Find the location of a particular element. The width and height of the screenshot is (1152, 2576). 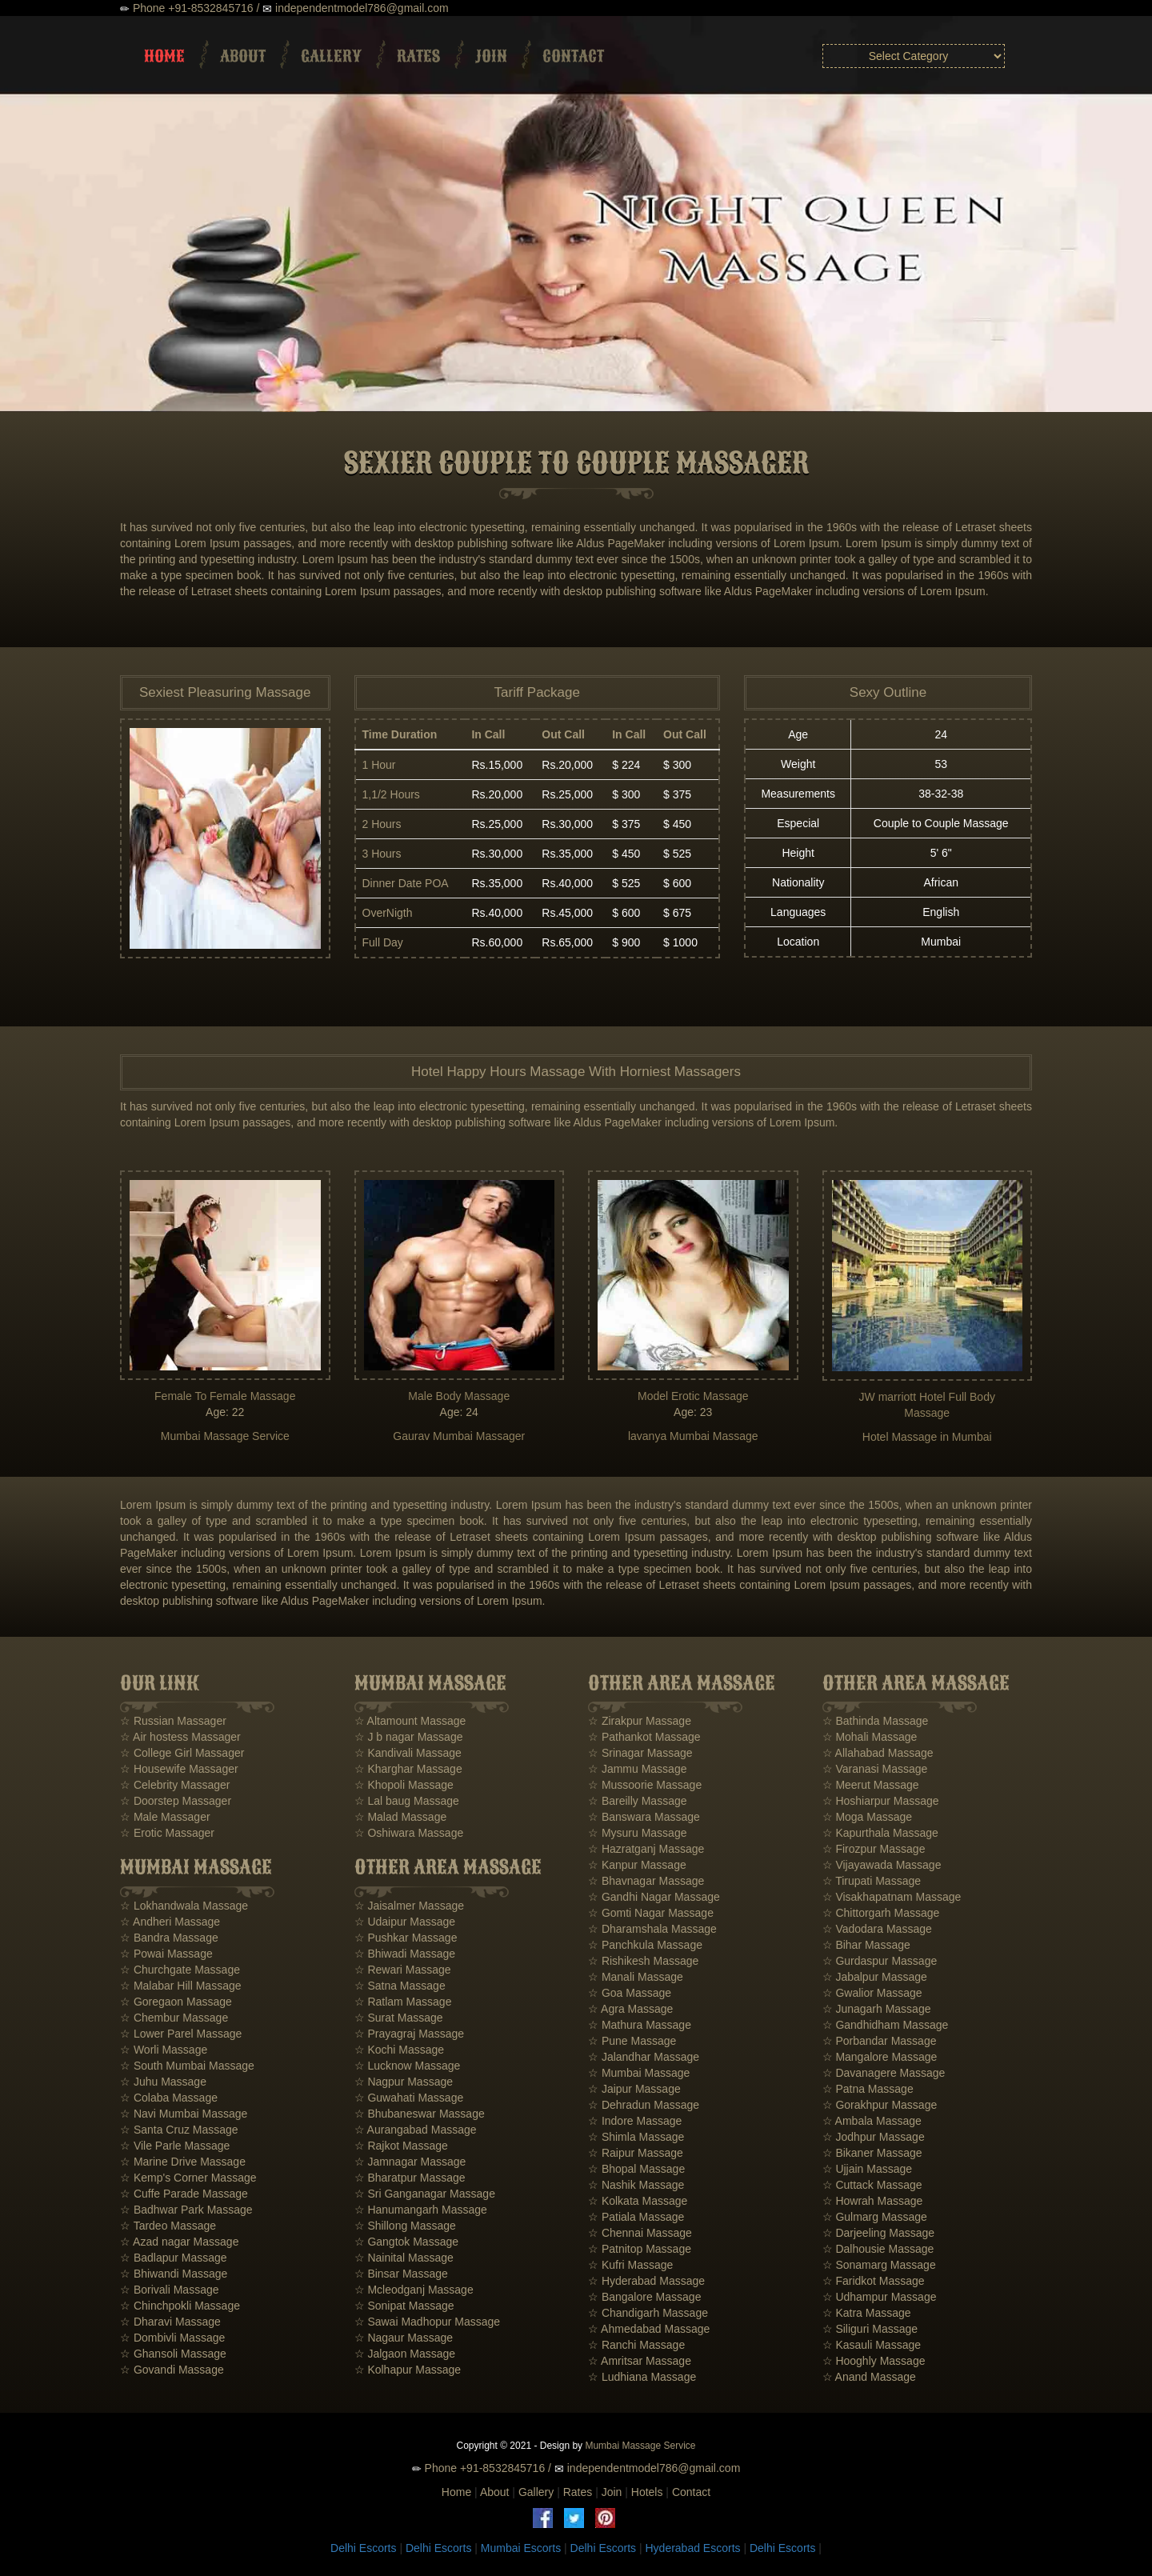

☆ Kasauli Massage is located at coordinates (872, 2344).